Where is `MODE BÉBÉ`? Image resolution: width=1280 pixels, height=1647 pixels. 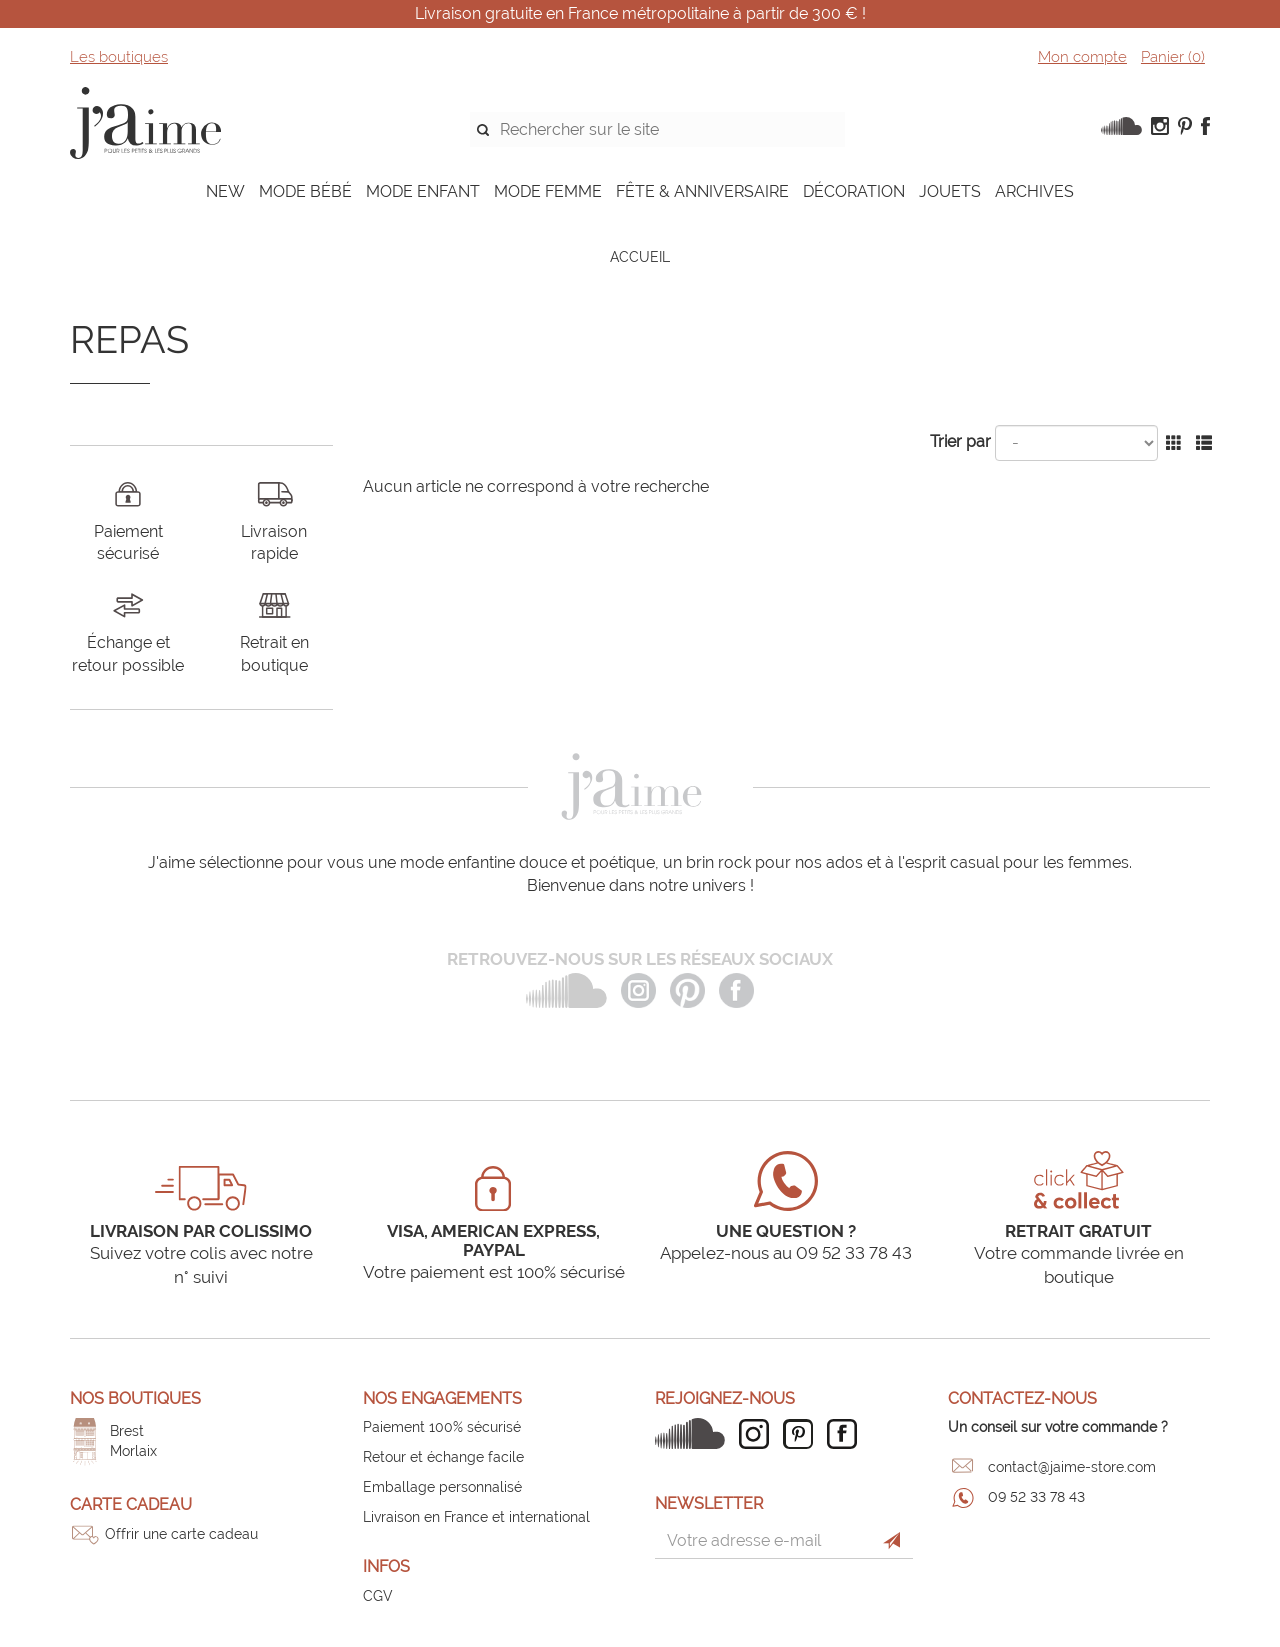
MODE BÉBÉ is located at coordinates (305, 191).